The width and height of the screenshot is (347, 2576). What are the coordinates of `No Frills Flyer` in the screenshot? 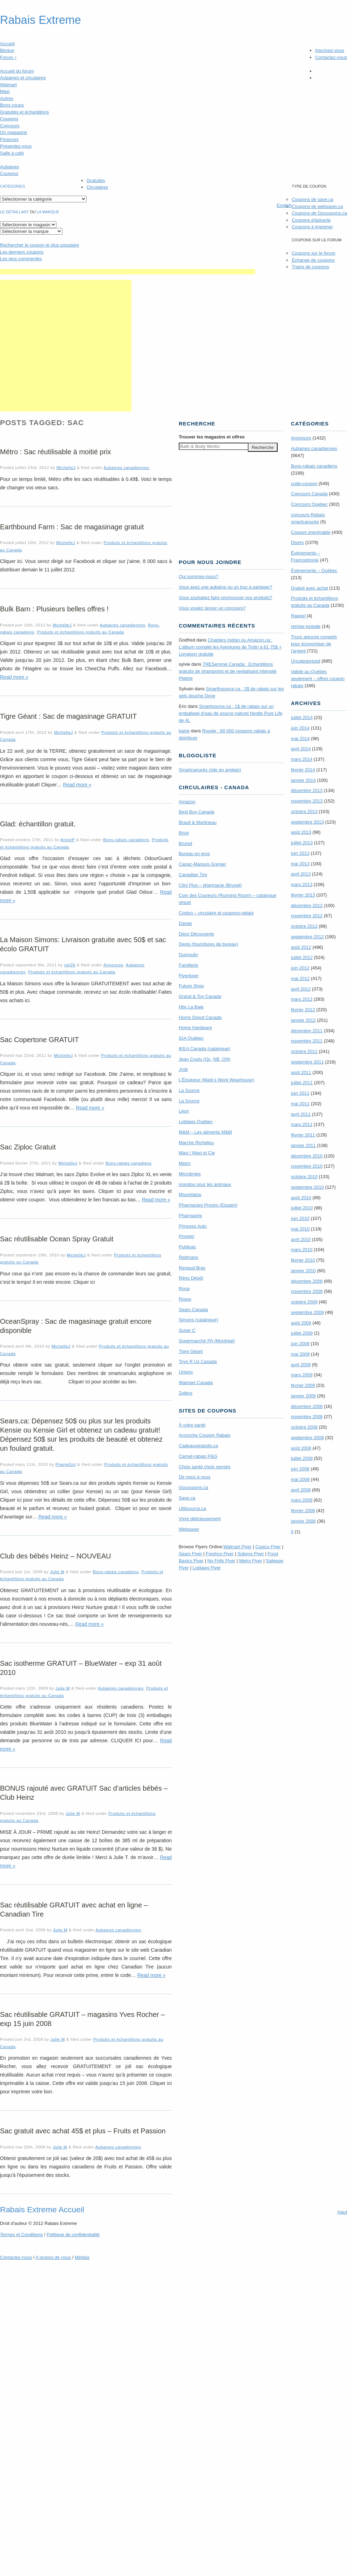 It's located at (221, 1560).